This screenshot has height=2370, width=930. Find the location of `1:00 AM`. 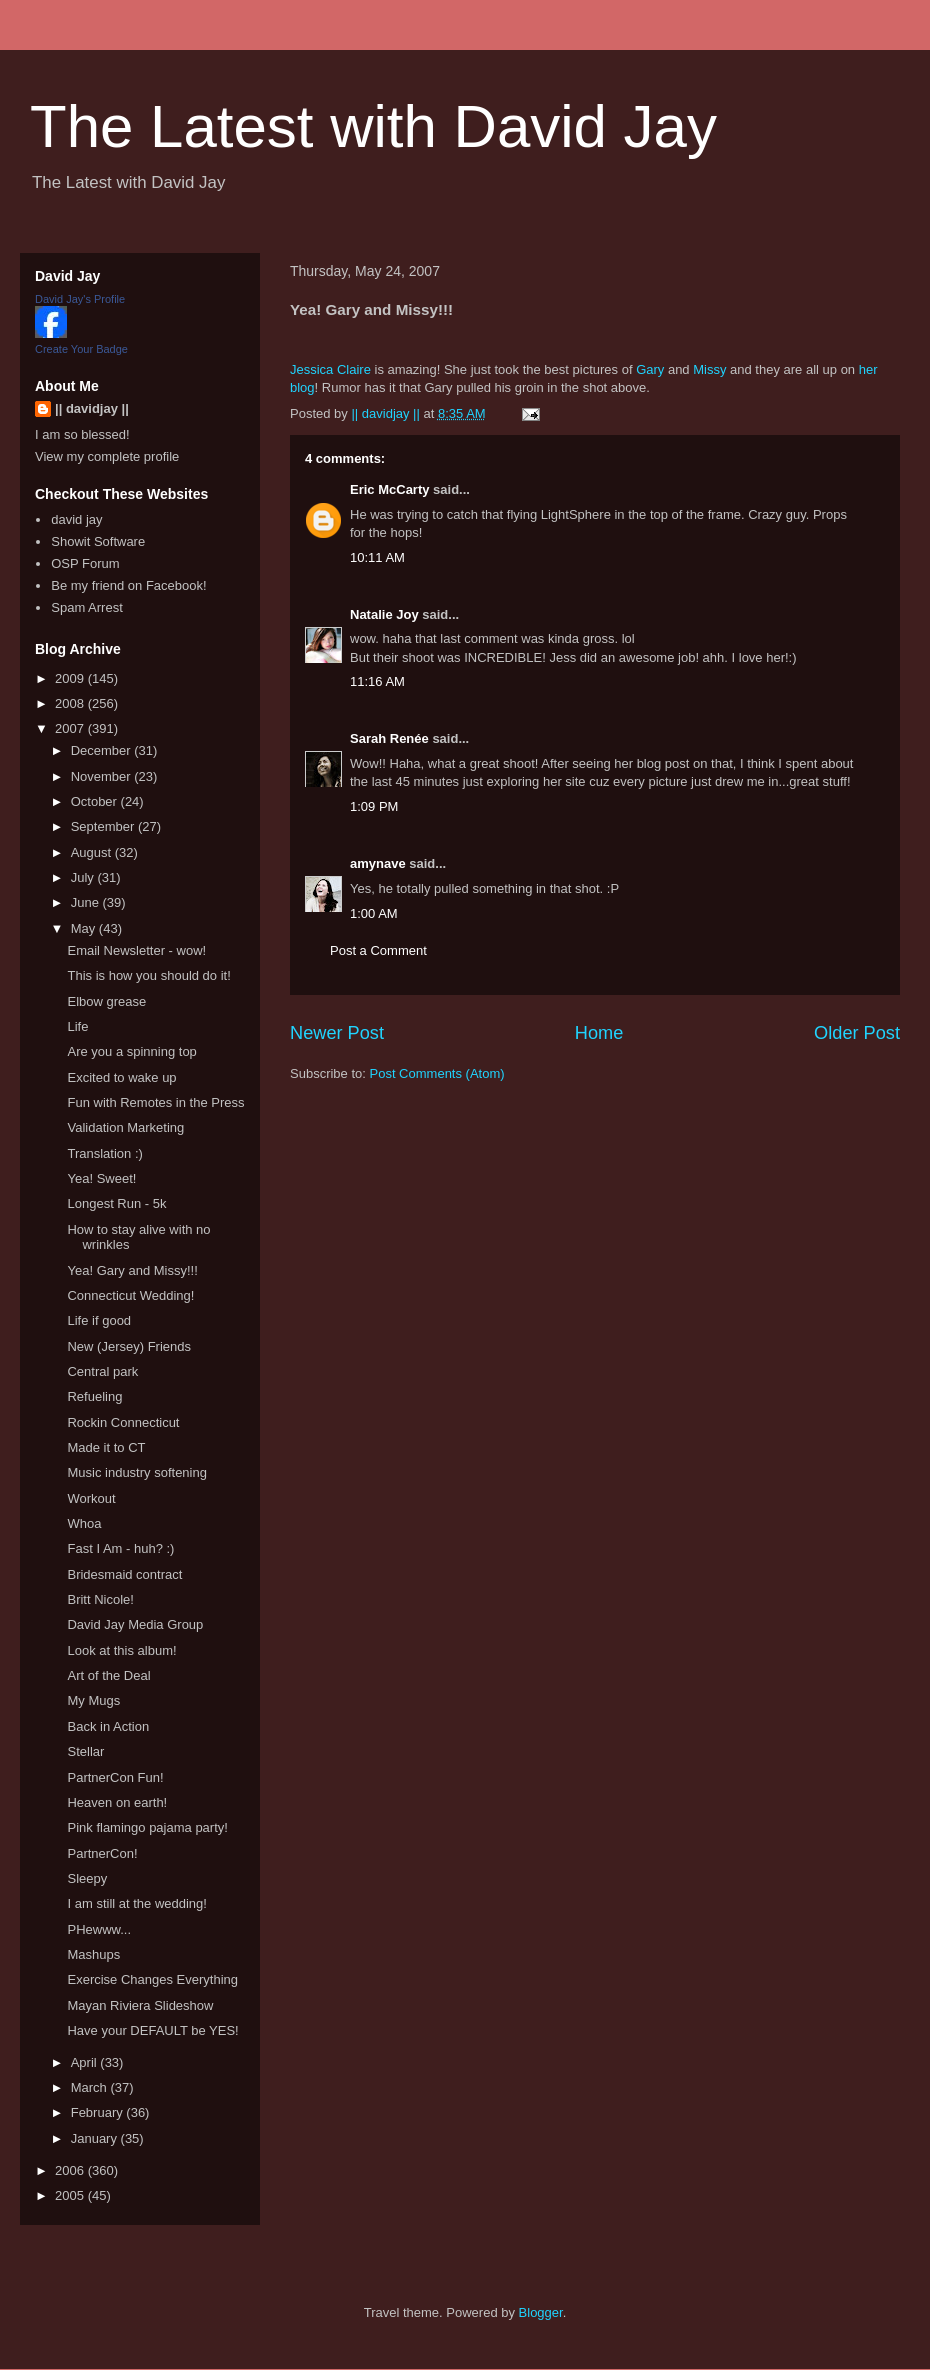

1:00 AM is located at coordinates (374, 913).